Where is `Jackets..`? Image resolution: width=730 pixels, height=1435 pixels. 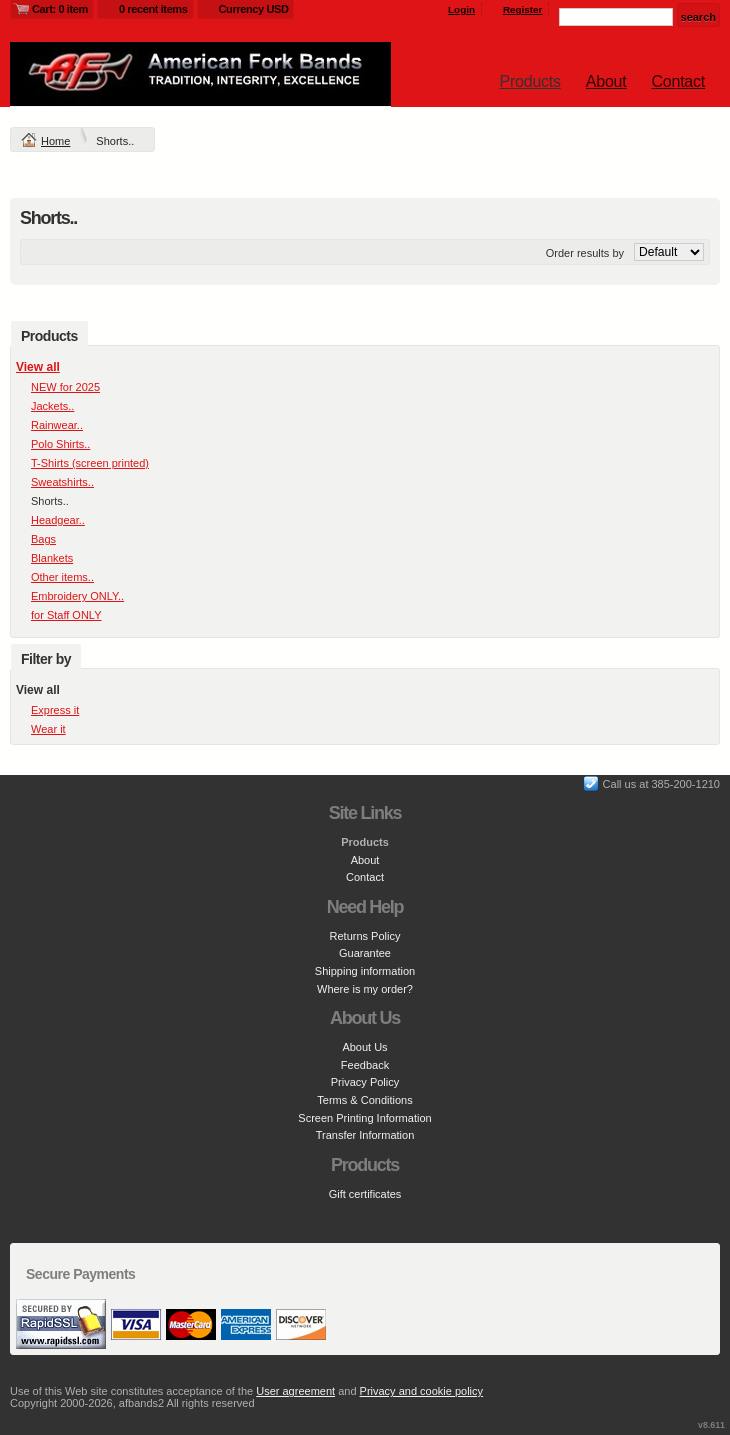
Jackets.. is located at coordinates (52, 406).